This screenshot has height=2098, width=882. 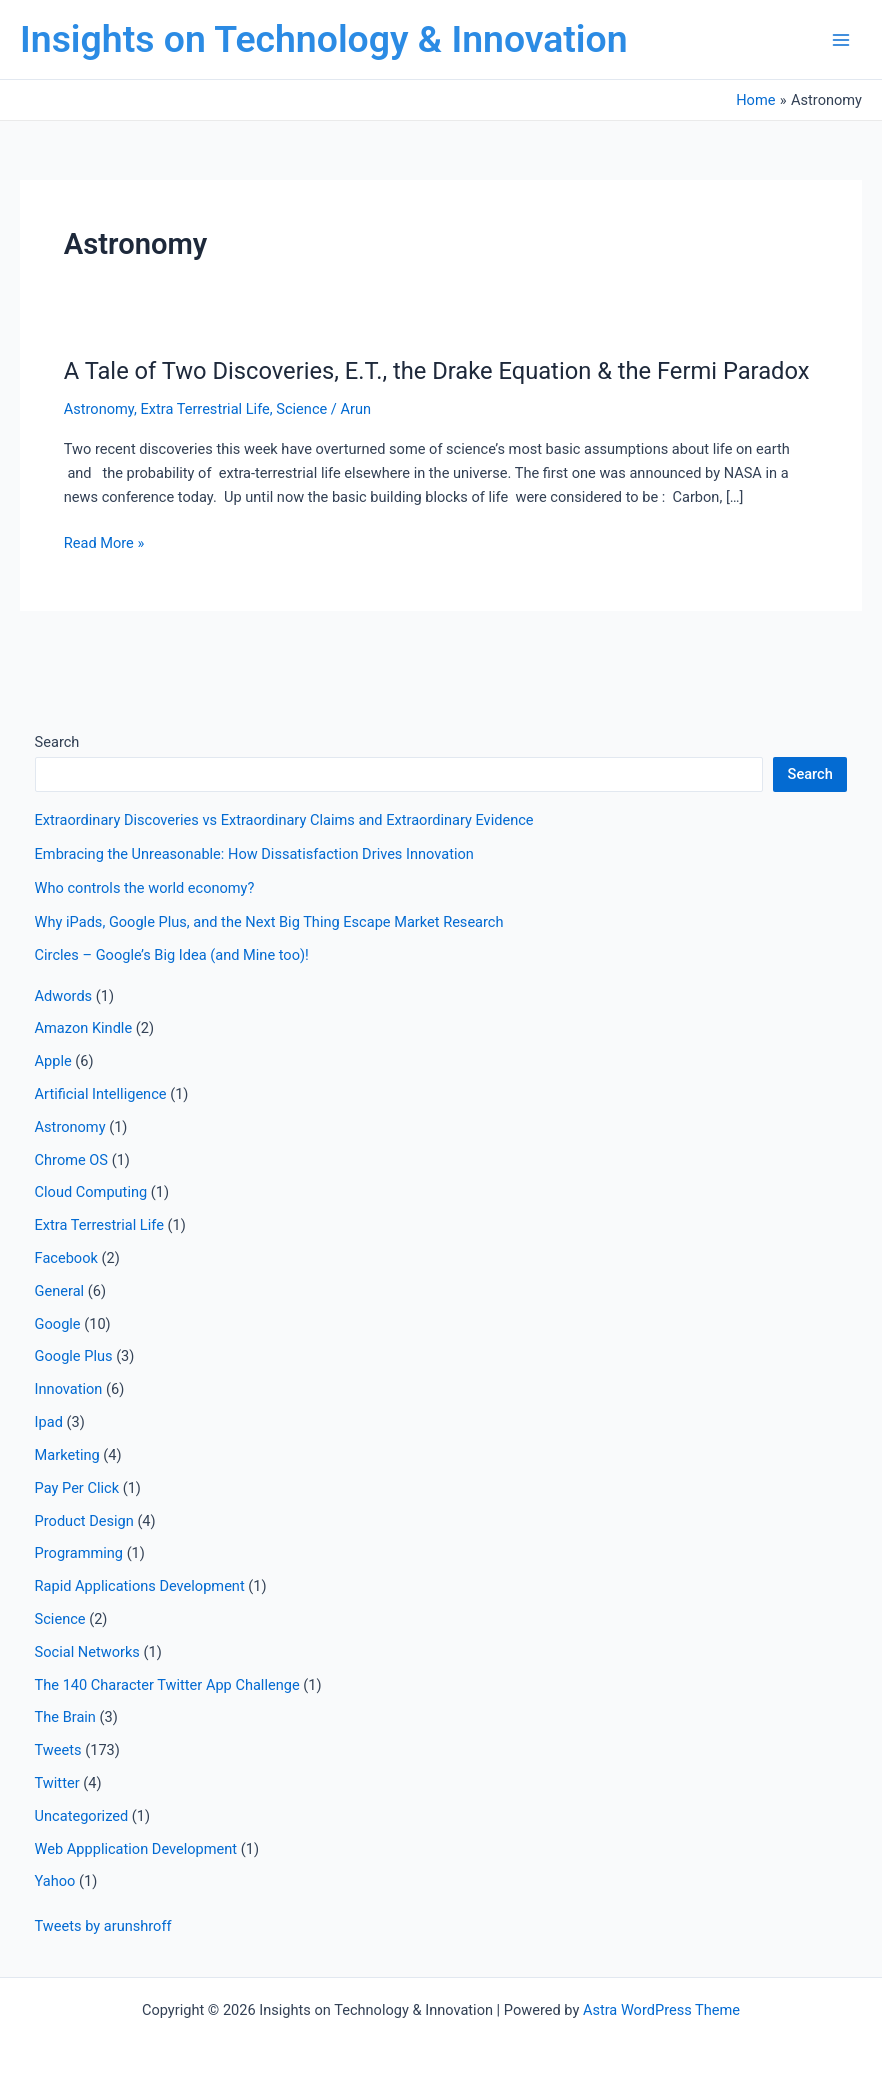 What do you see at coordinates (172, 955) in the screenshot?
I see `Circles – Google’s Big Idea (and Mine too)!` at bounding box center [172, 955].